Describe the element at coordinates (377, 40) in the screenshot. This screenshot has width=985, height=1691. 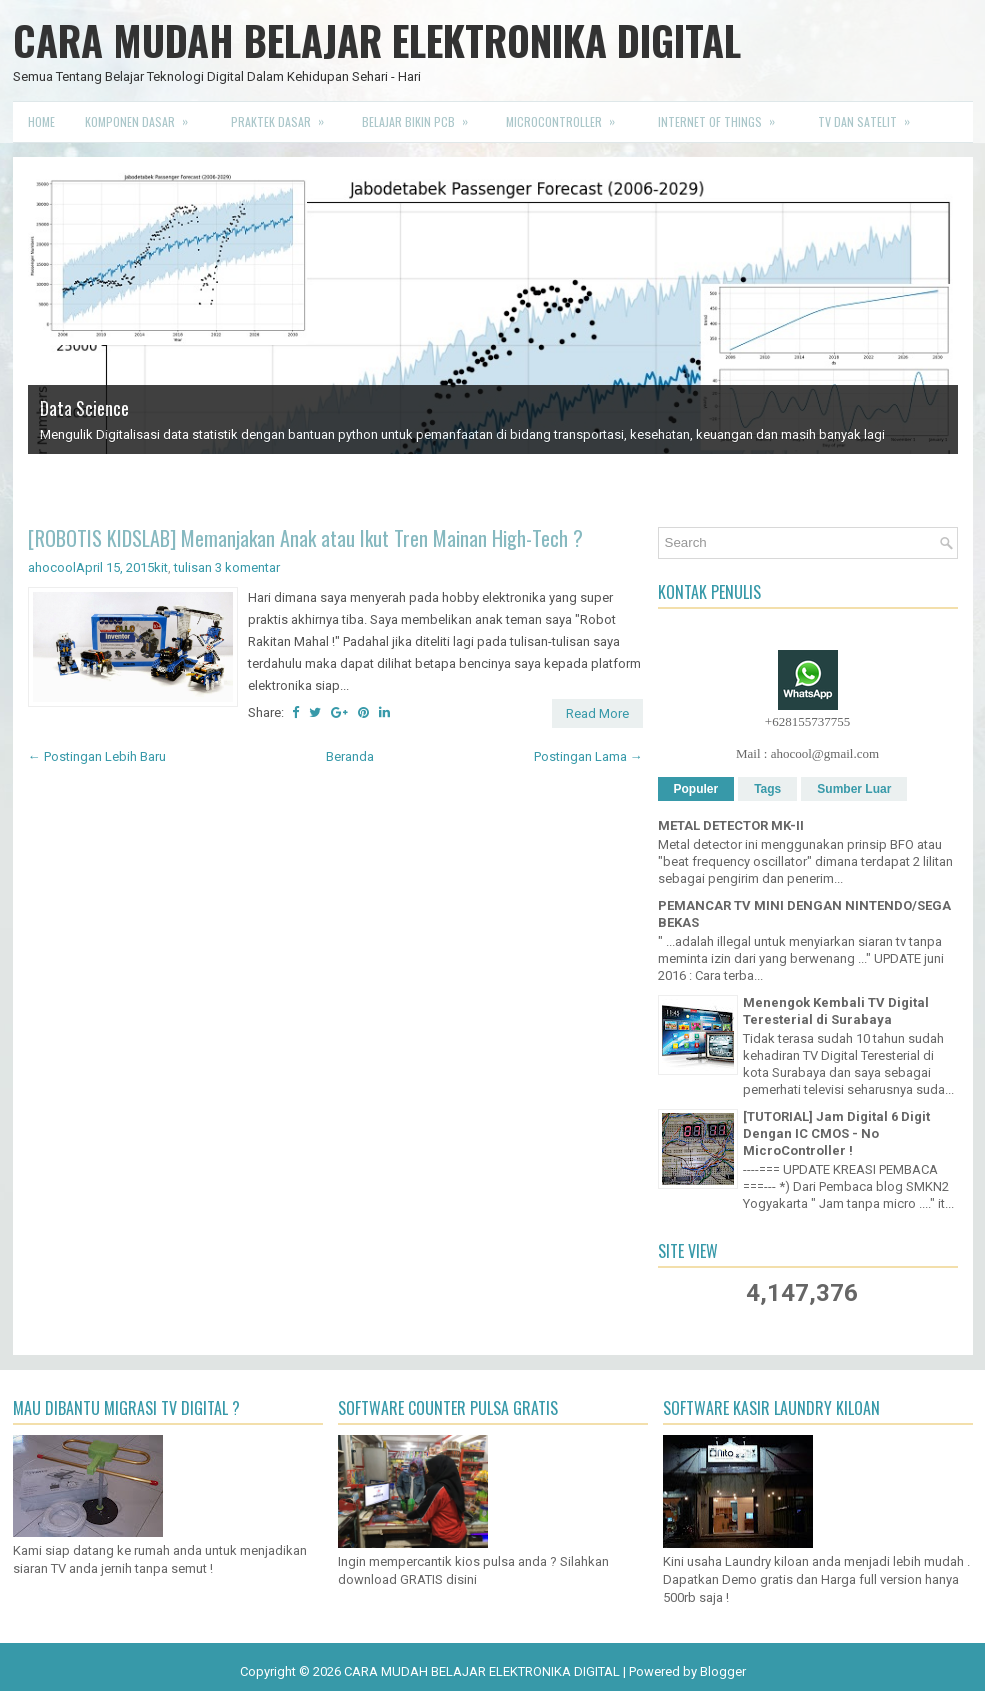
I see `CARA MUDAH BELAJAR ELEKTRONIKA DIGITAL` at that location.